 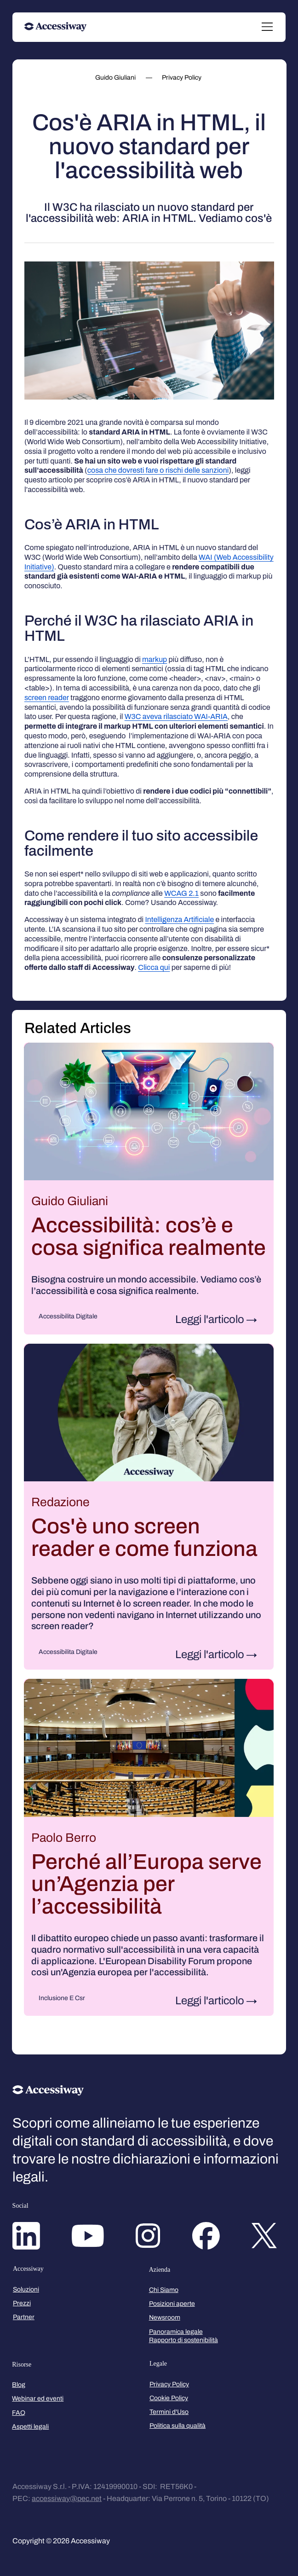 I want to click on Termini d'Uso, so click(x=169, y=2411).